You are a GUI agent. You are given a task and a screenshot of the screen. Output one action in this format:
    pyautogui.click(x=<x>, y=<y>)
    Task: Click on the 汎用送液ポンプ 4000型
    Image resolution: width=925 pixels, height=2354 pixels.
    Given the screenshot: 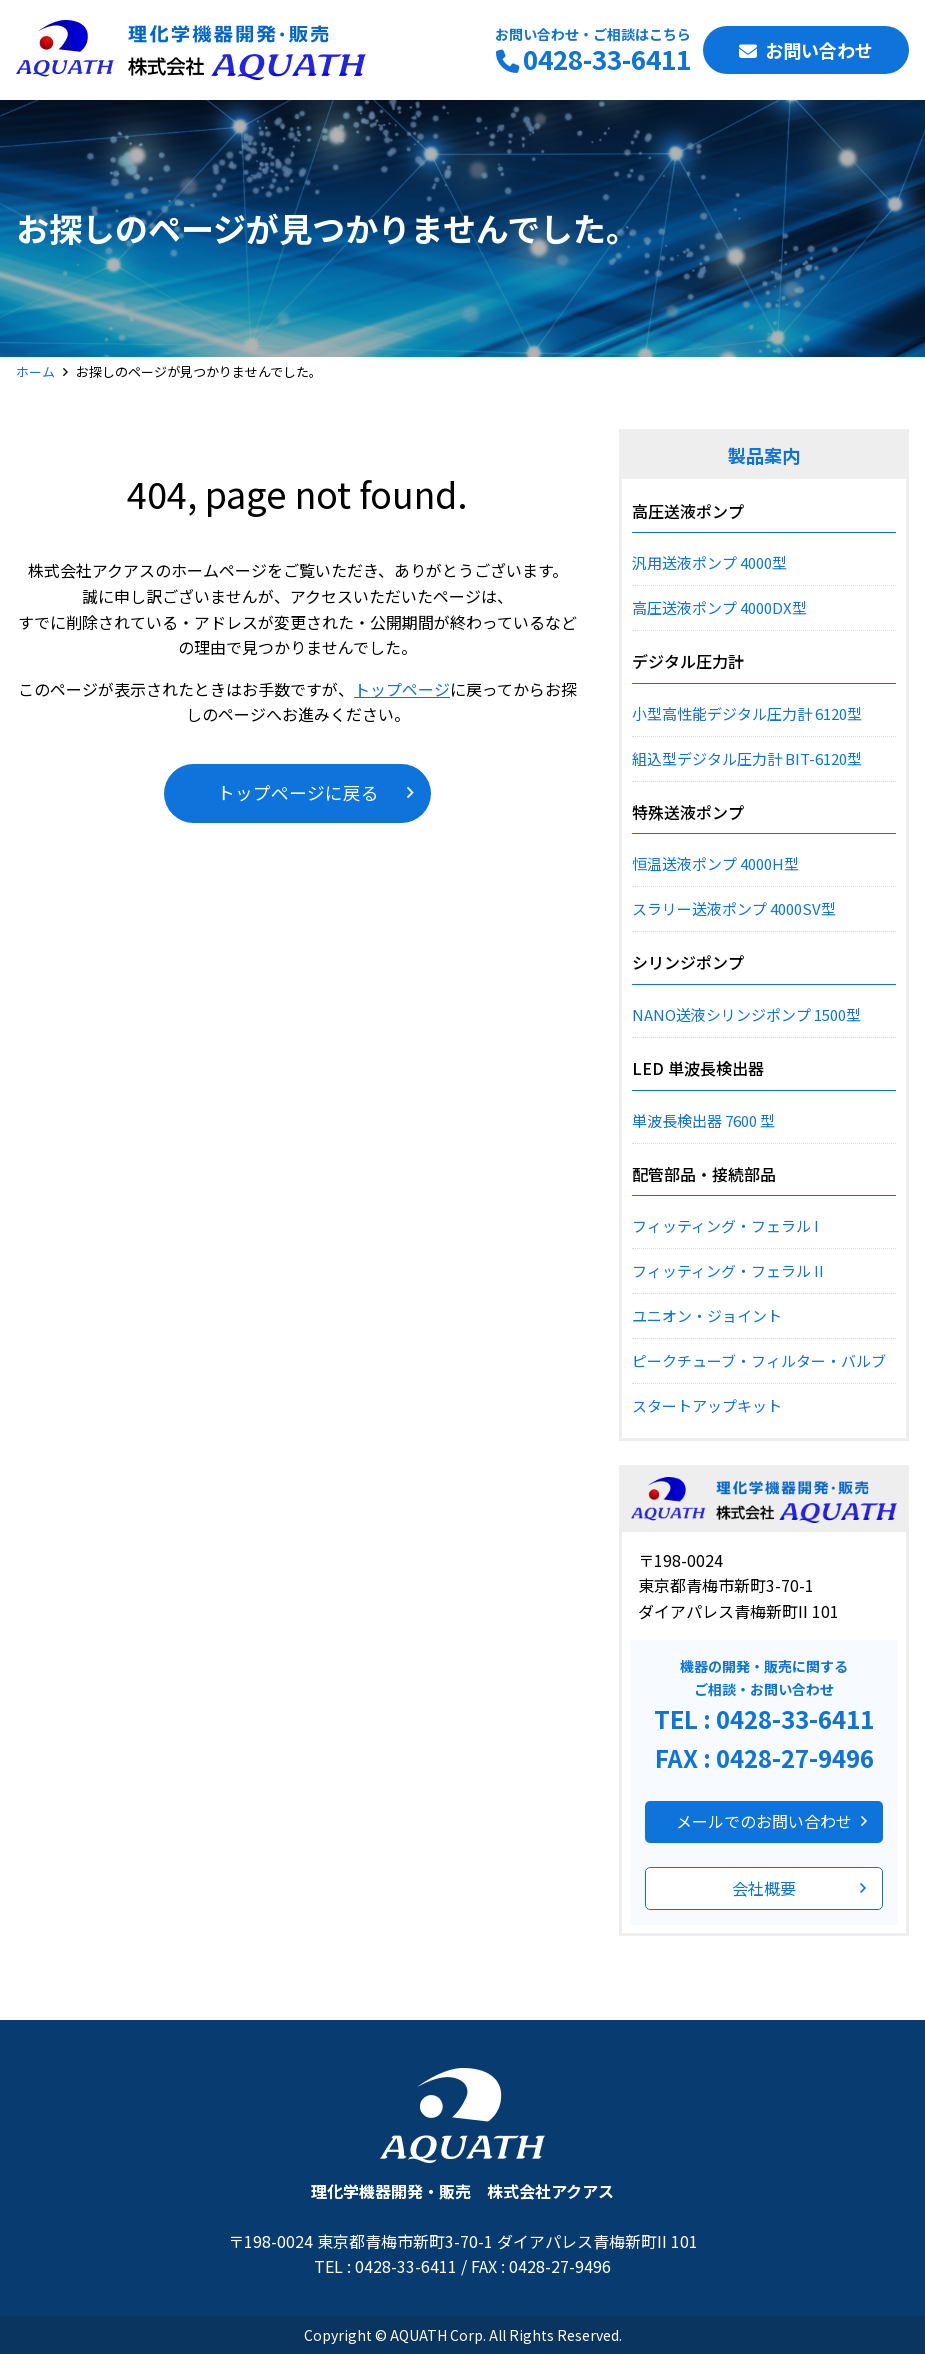 What is the action you would take?
    pyautogui.click(x=709, y=562)
    